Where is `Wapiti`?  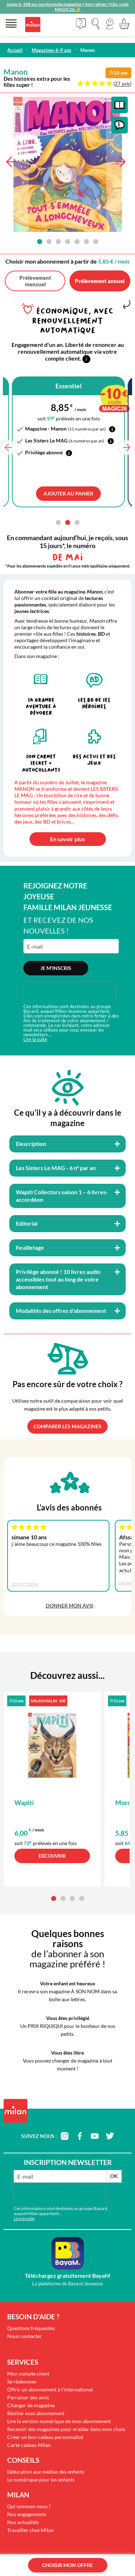
Wapiti is located at coordinates (24, 1803).